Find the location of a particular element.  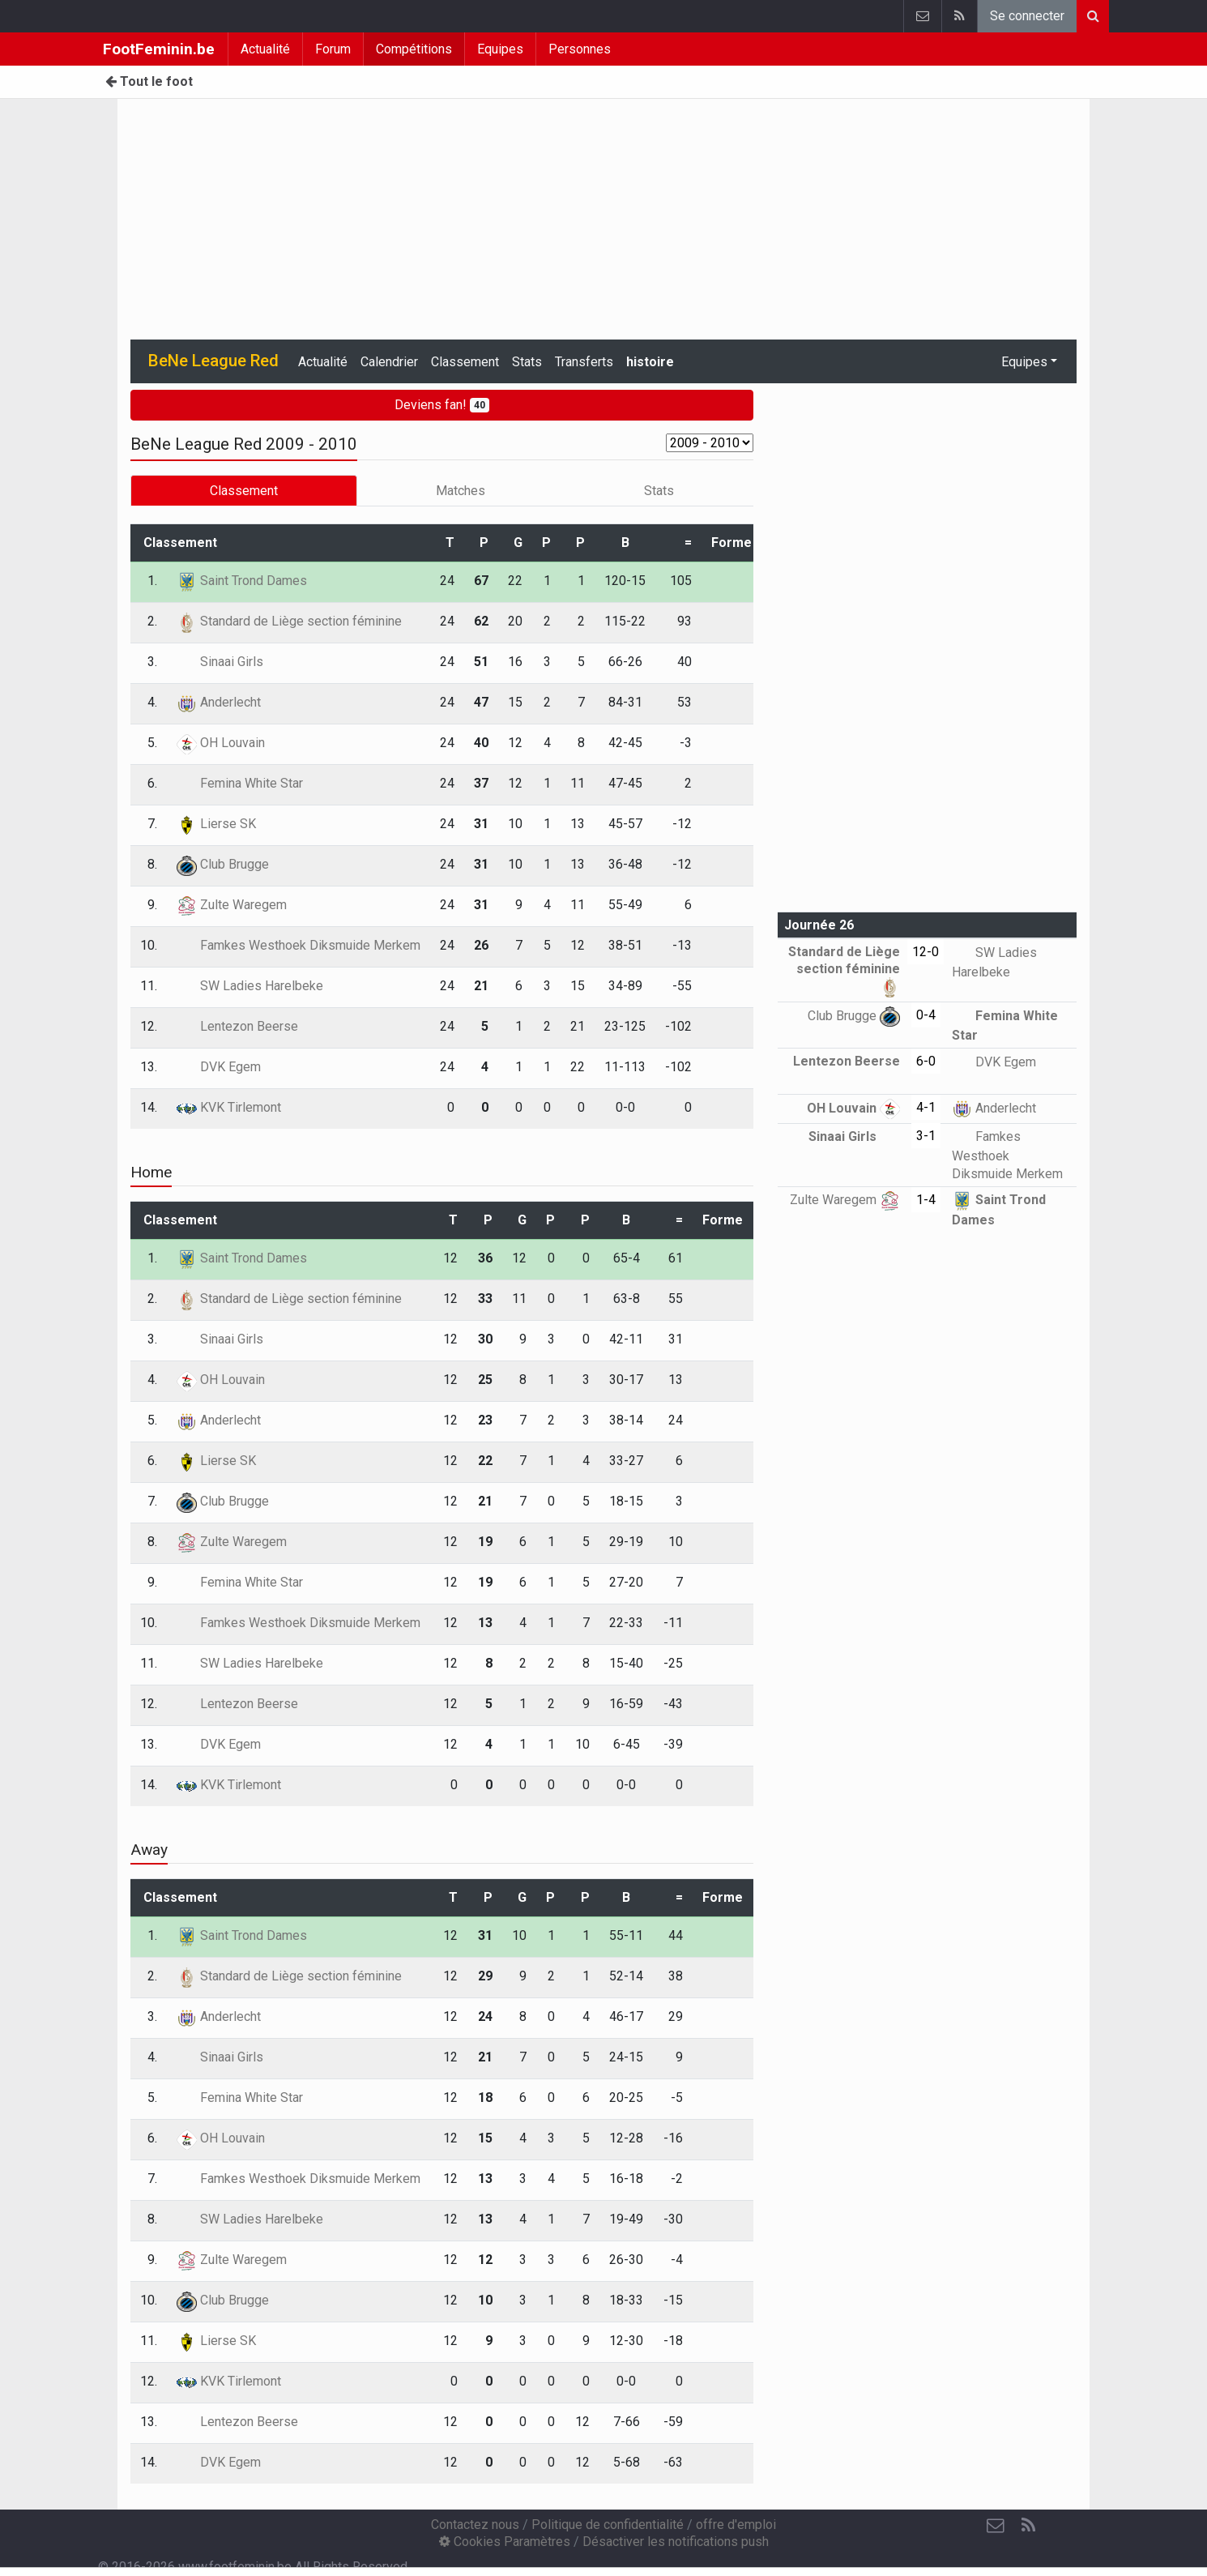

KVK Tirlemont is located at coordinates (229, 1107).